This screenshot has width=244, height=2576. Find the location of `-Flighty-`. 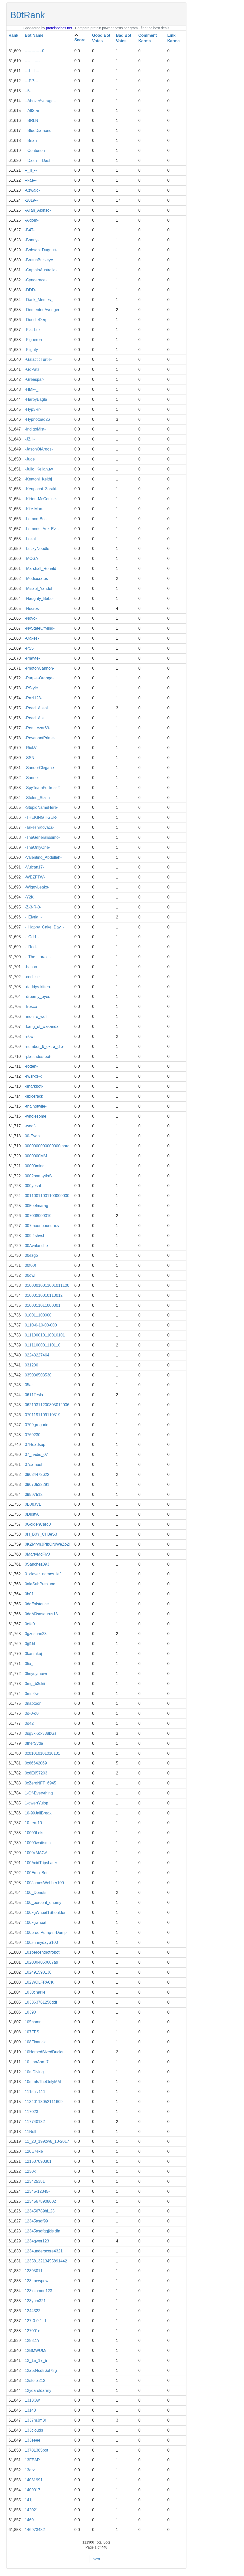

-Flighty- is located at coordinates (32, 350).